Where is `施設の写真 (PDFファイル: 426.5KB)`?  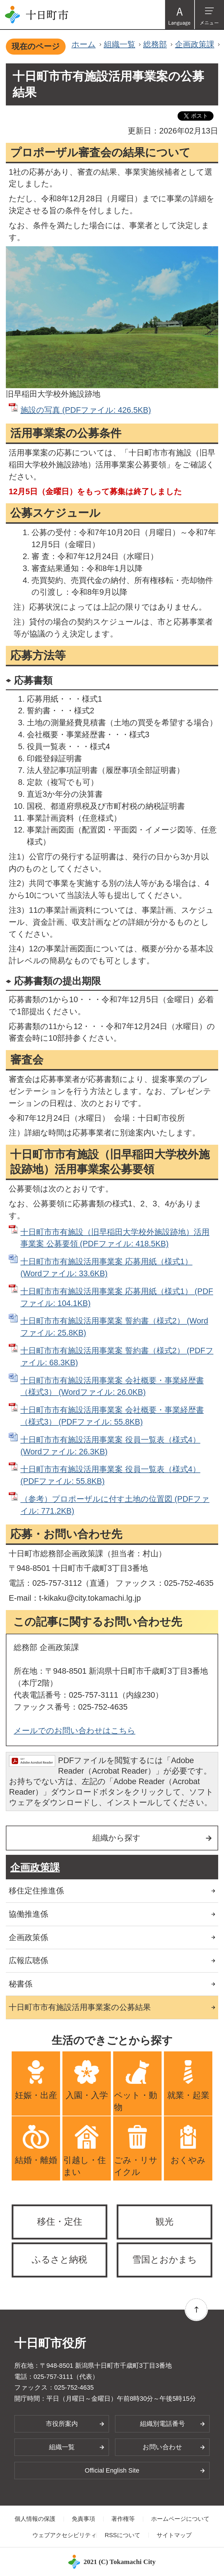
施設の写真 (PDFファイル: 426.5KB) is located at coordinates (85, 409).